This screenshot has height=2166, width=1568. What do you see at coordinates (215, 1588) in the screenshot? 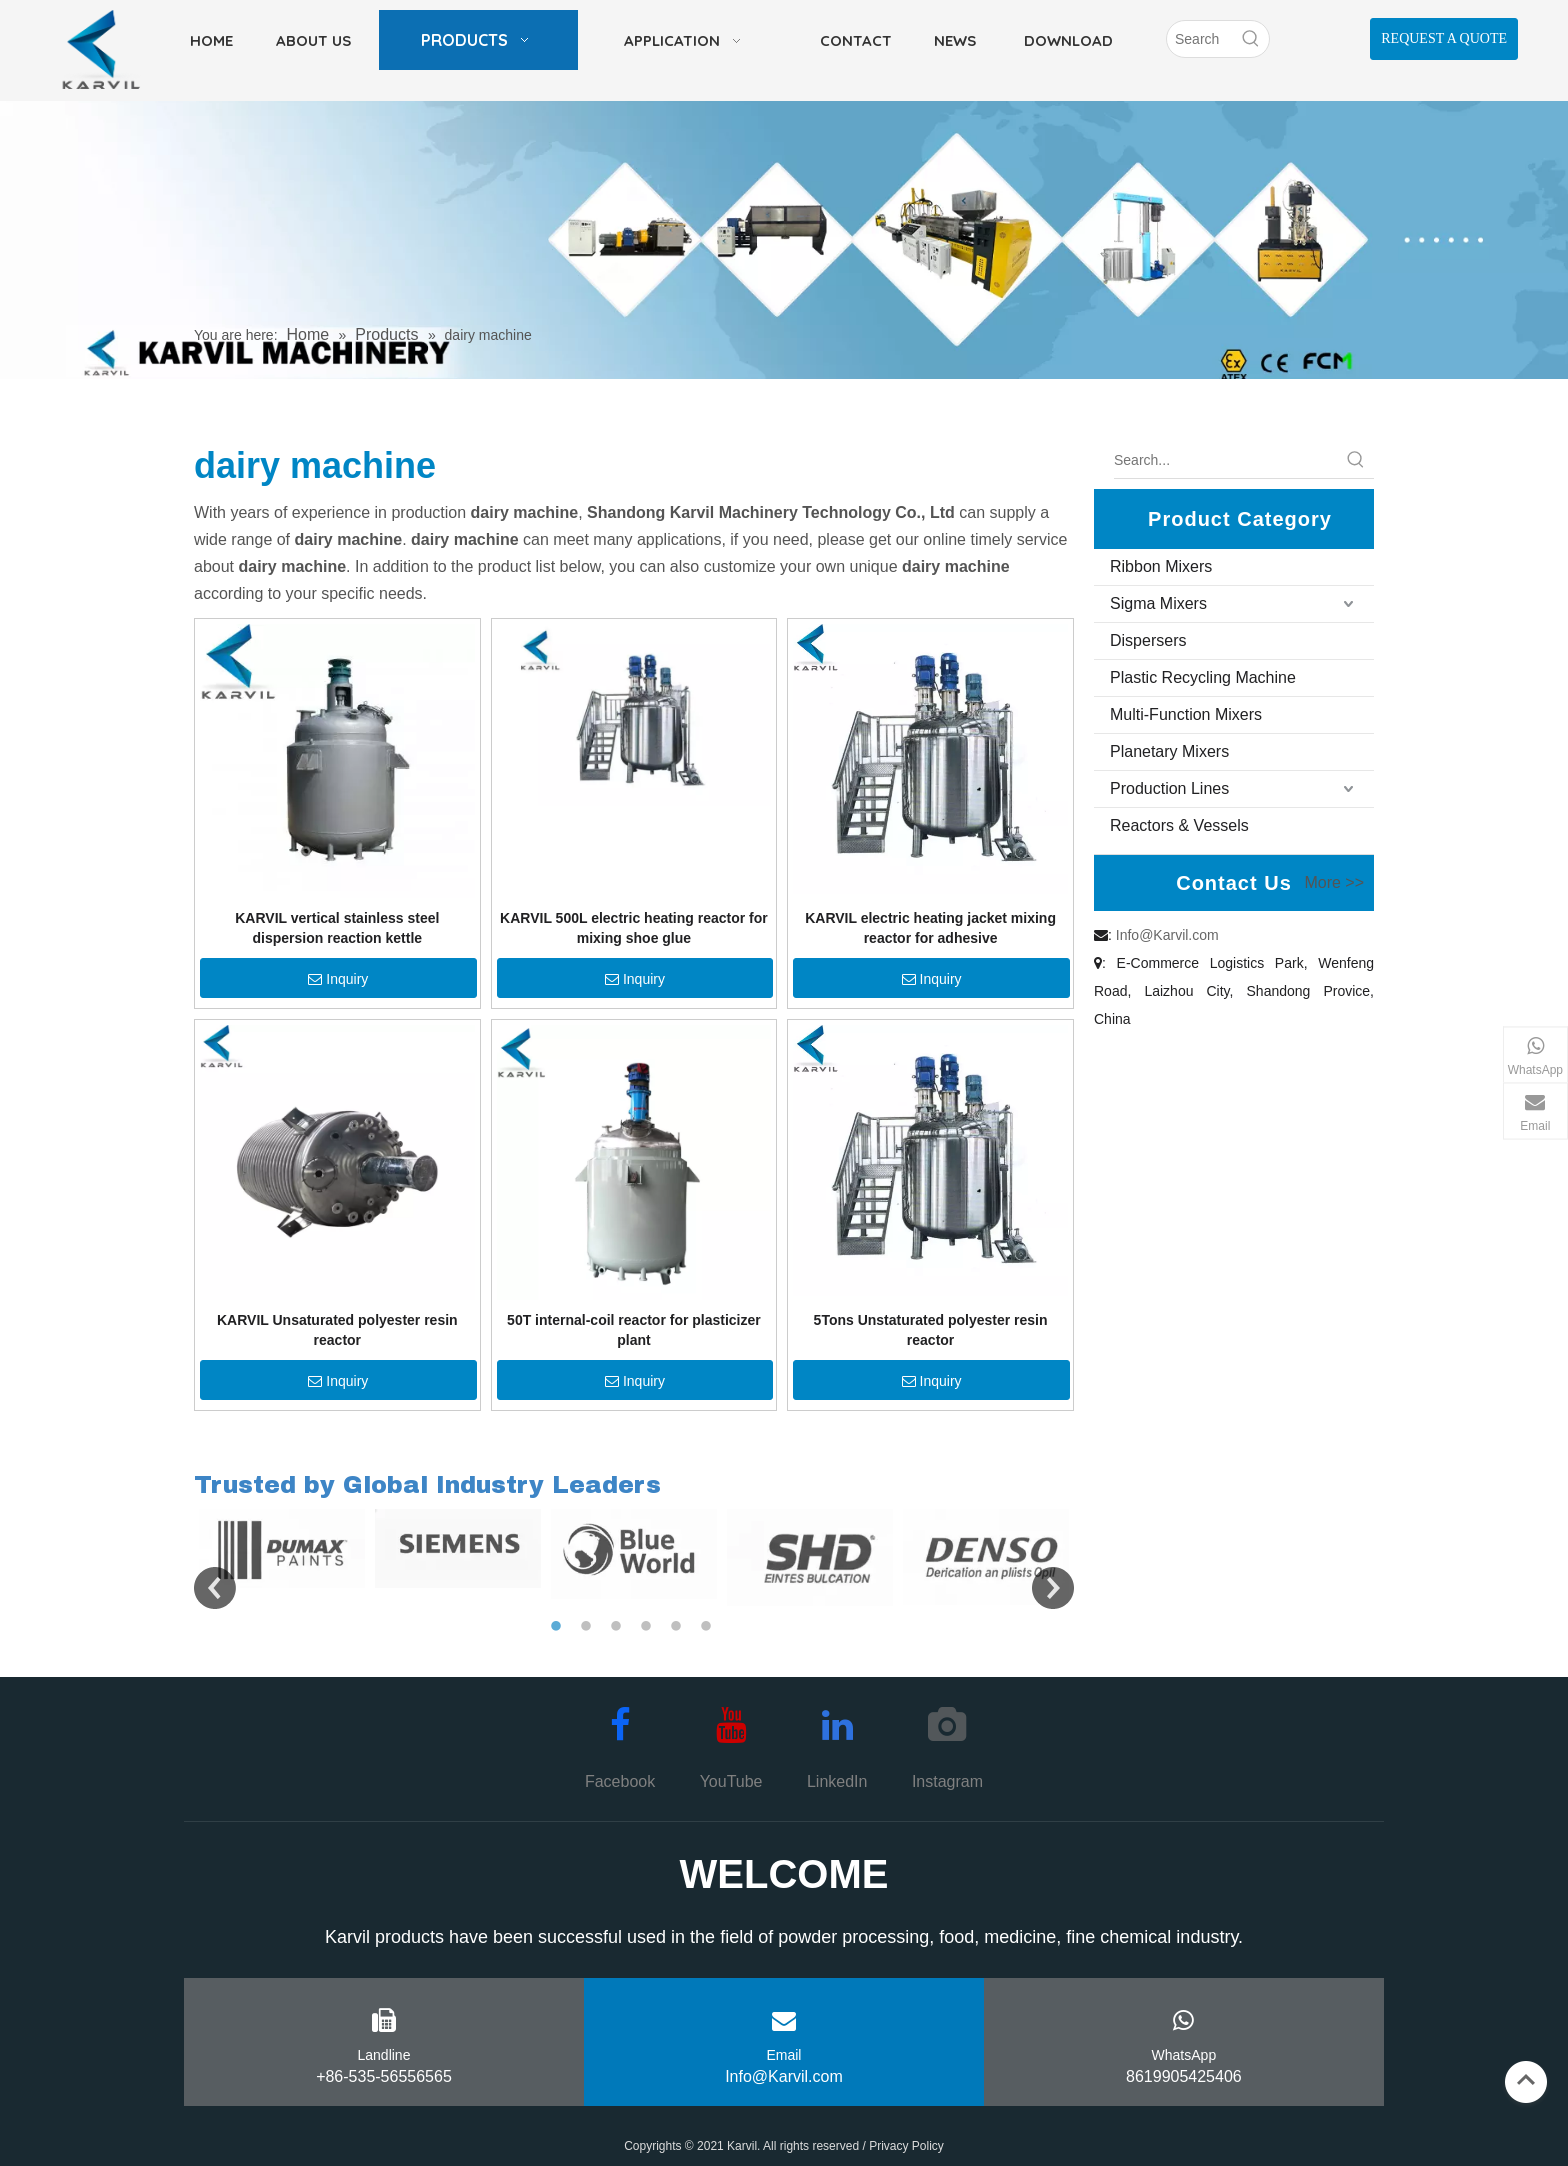
I see `Previous [button]` at bounding box center [215, 1588].